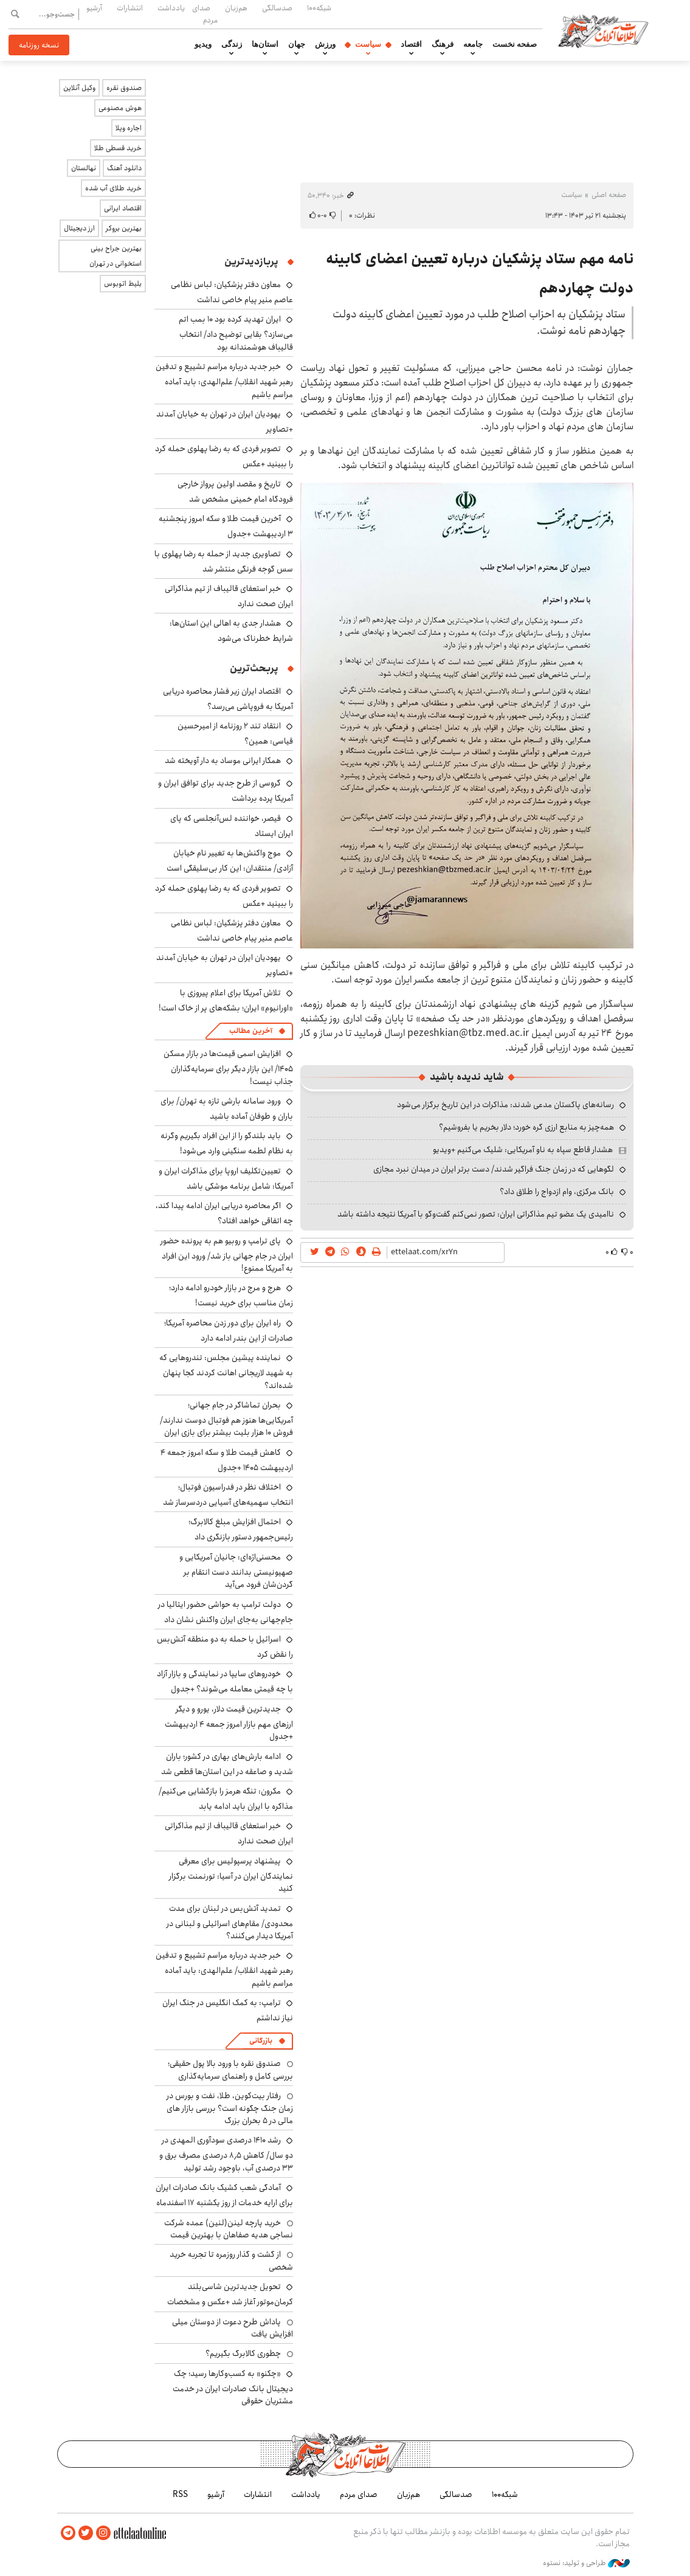 The height and width of the screenshot is (2576, 690). What do you see at coordinates (226, 1418) in the screenshot?
I see `بحران تماشاگر در جام جهانی؛ آمریکایی‌ها هنوز هم فوتبال دوست ندارند/ فروش ۱۰ هزار بلیت بیشتر برای بازی ایران` at bounding box center [226, 1418].